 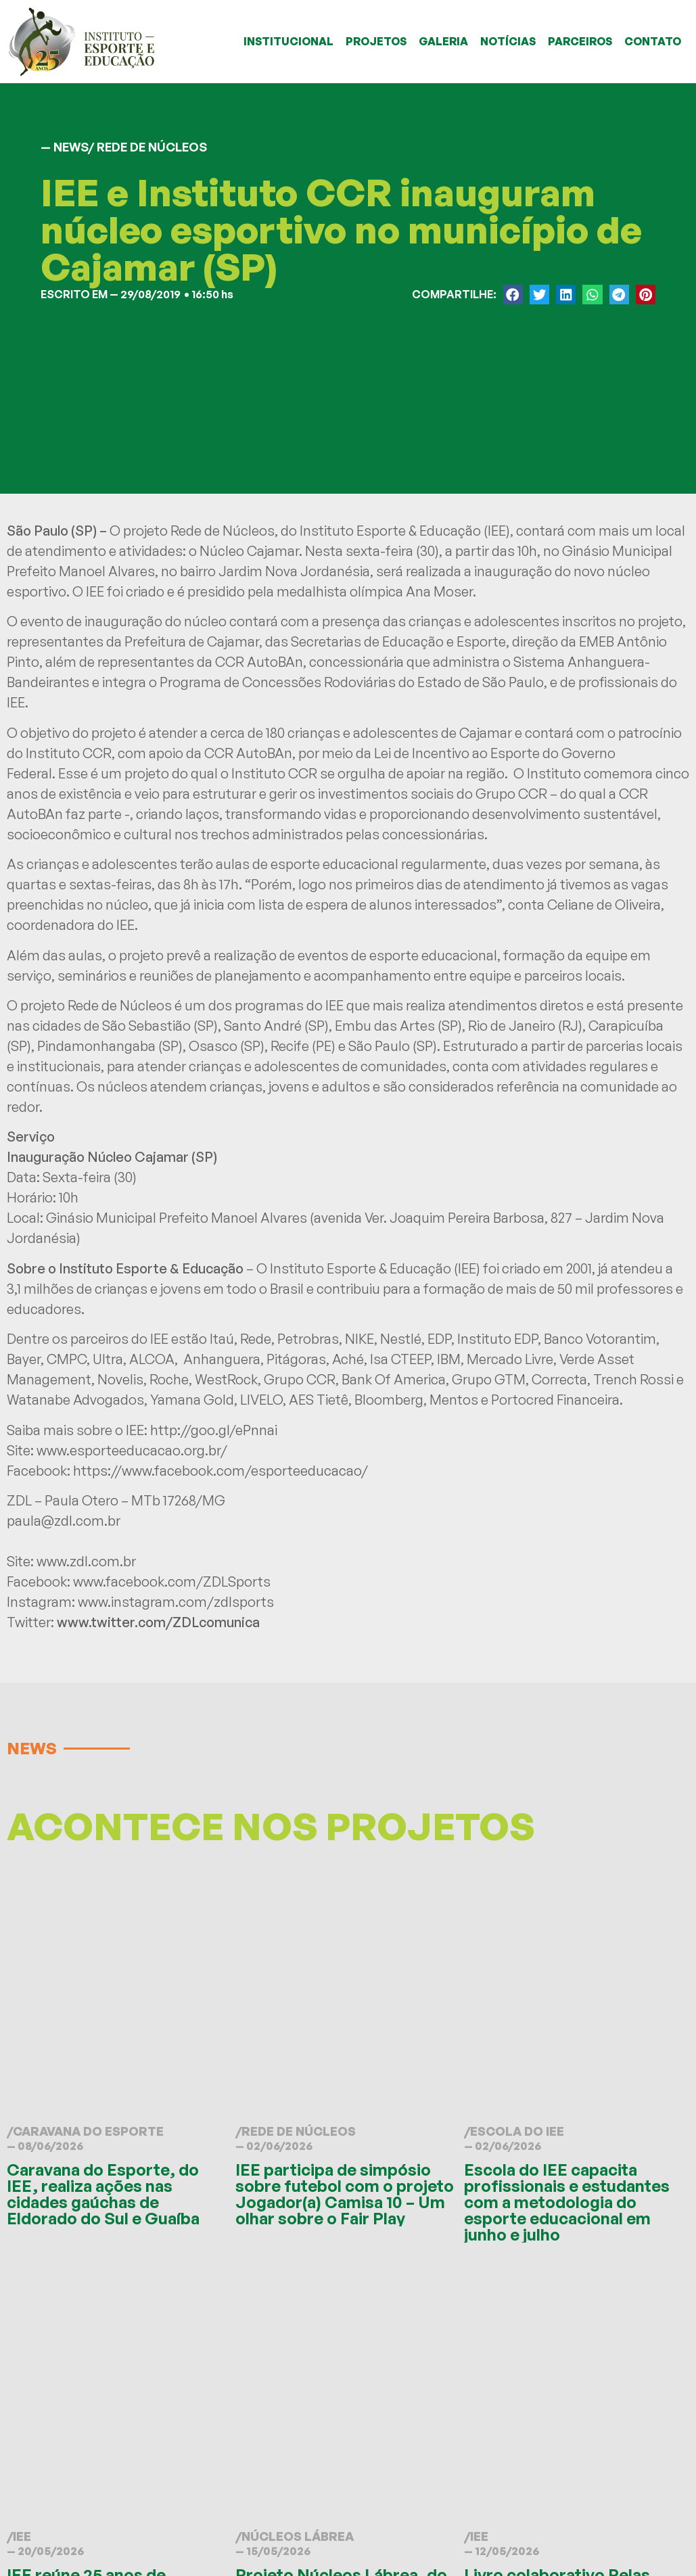 I want to click on PARCEIROS, so click(x=580, y=41).